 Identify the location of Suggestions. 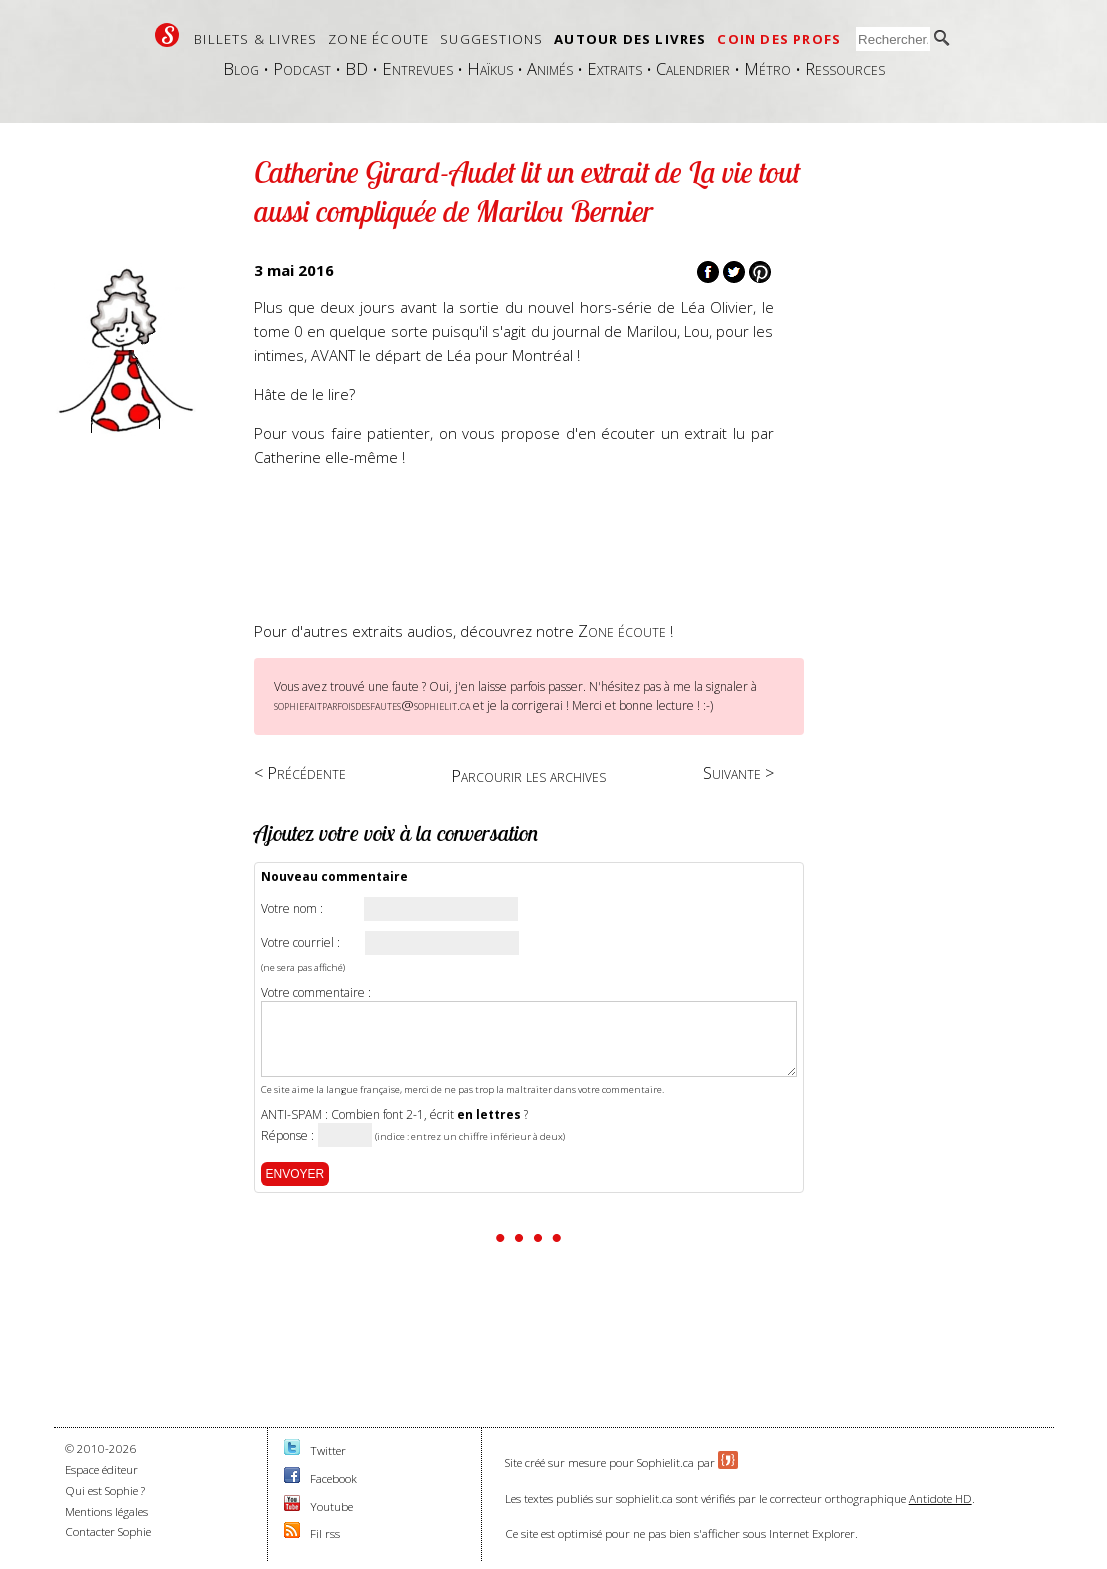
(491, 39).